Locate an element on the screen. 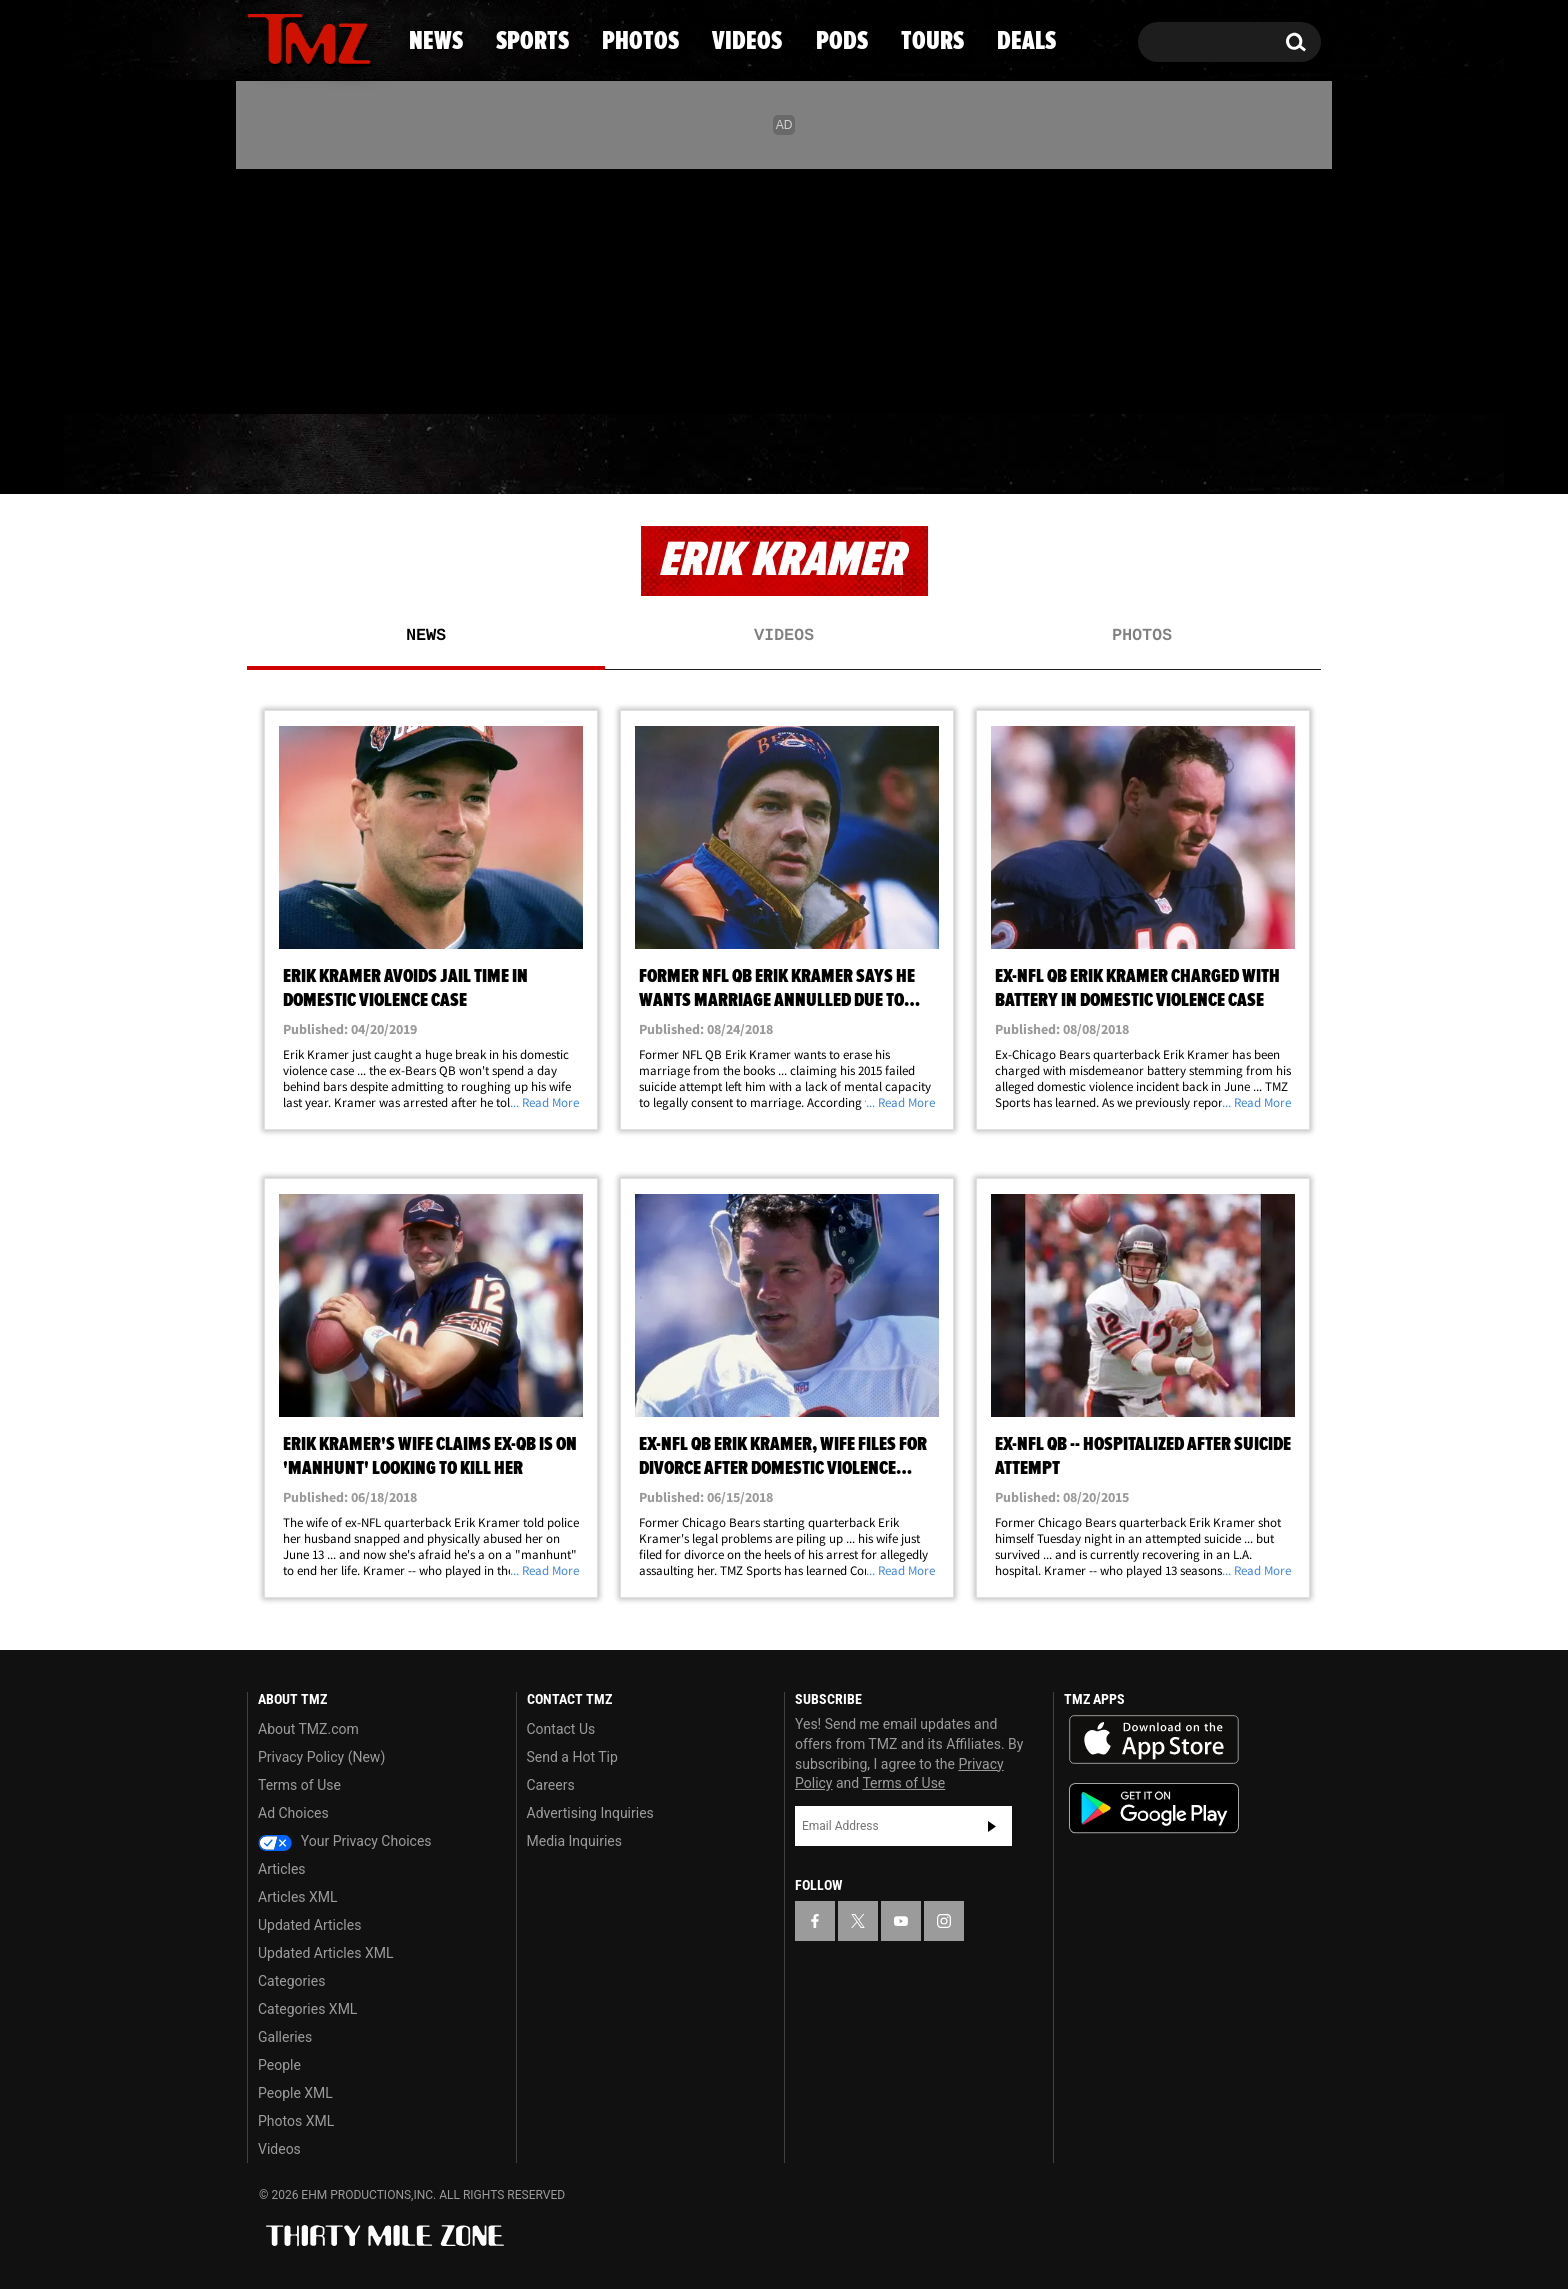 The width and height of the screenshot is (1568, 2289). [TMZ on X] is located at coordinates (293, 287).